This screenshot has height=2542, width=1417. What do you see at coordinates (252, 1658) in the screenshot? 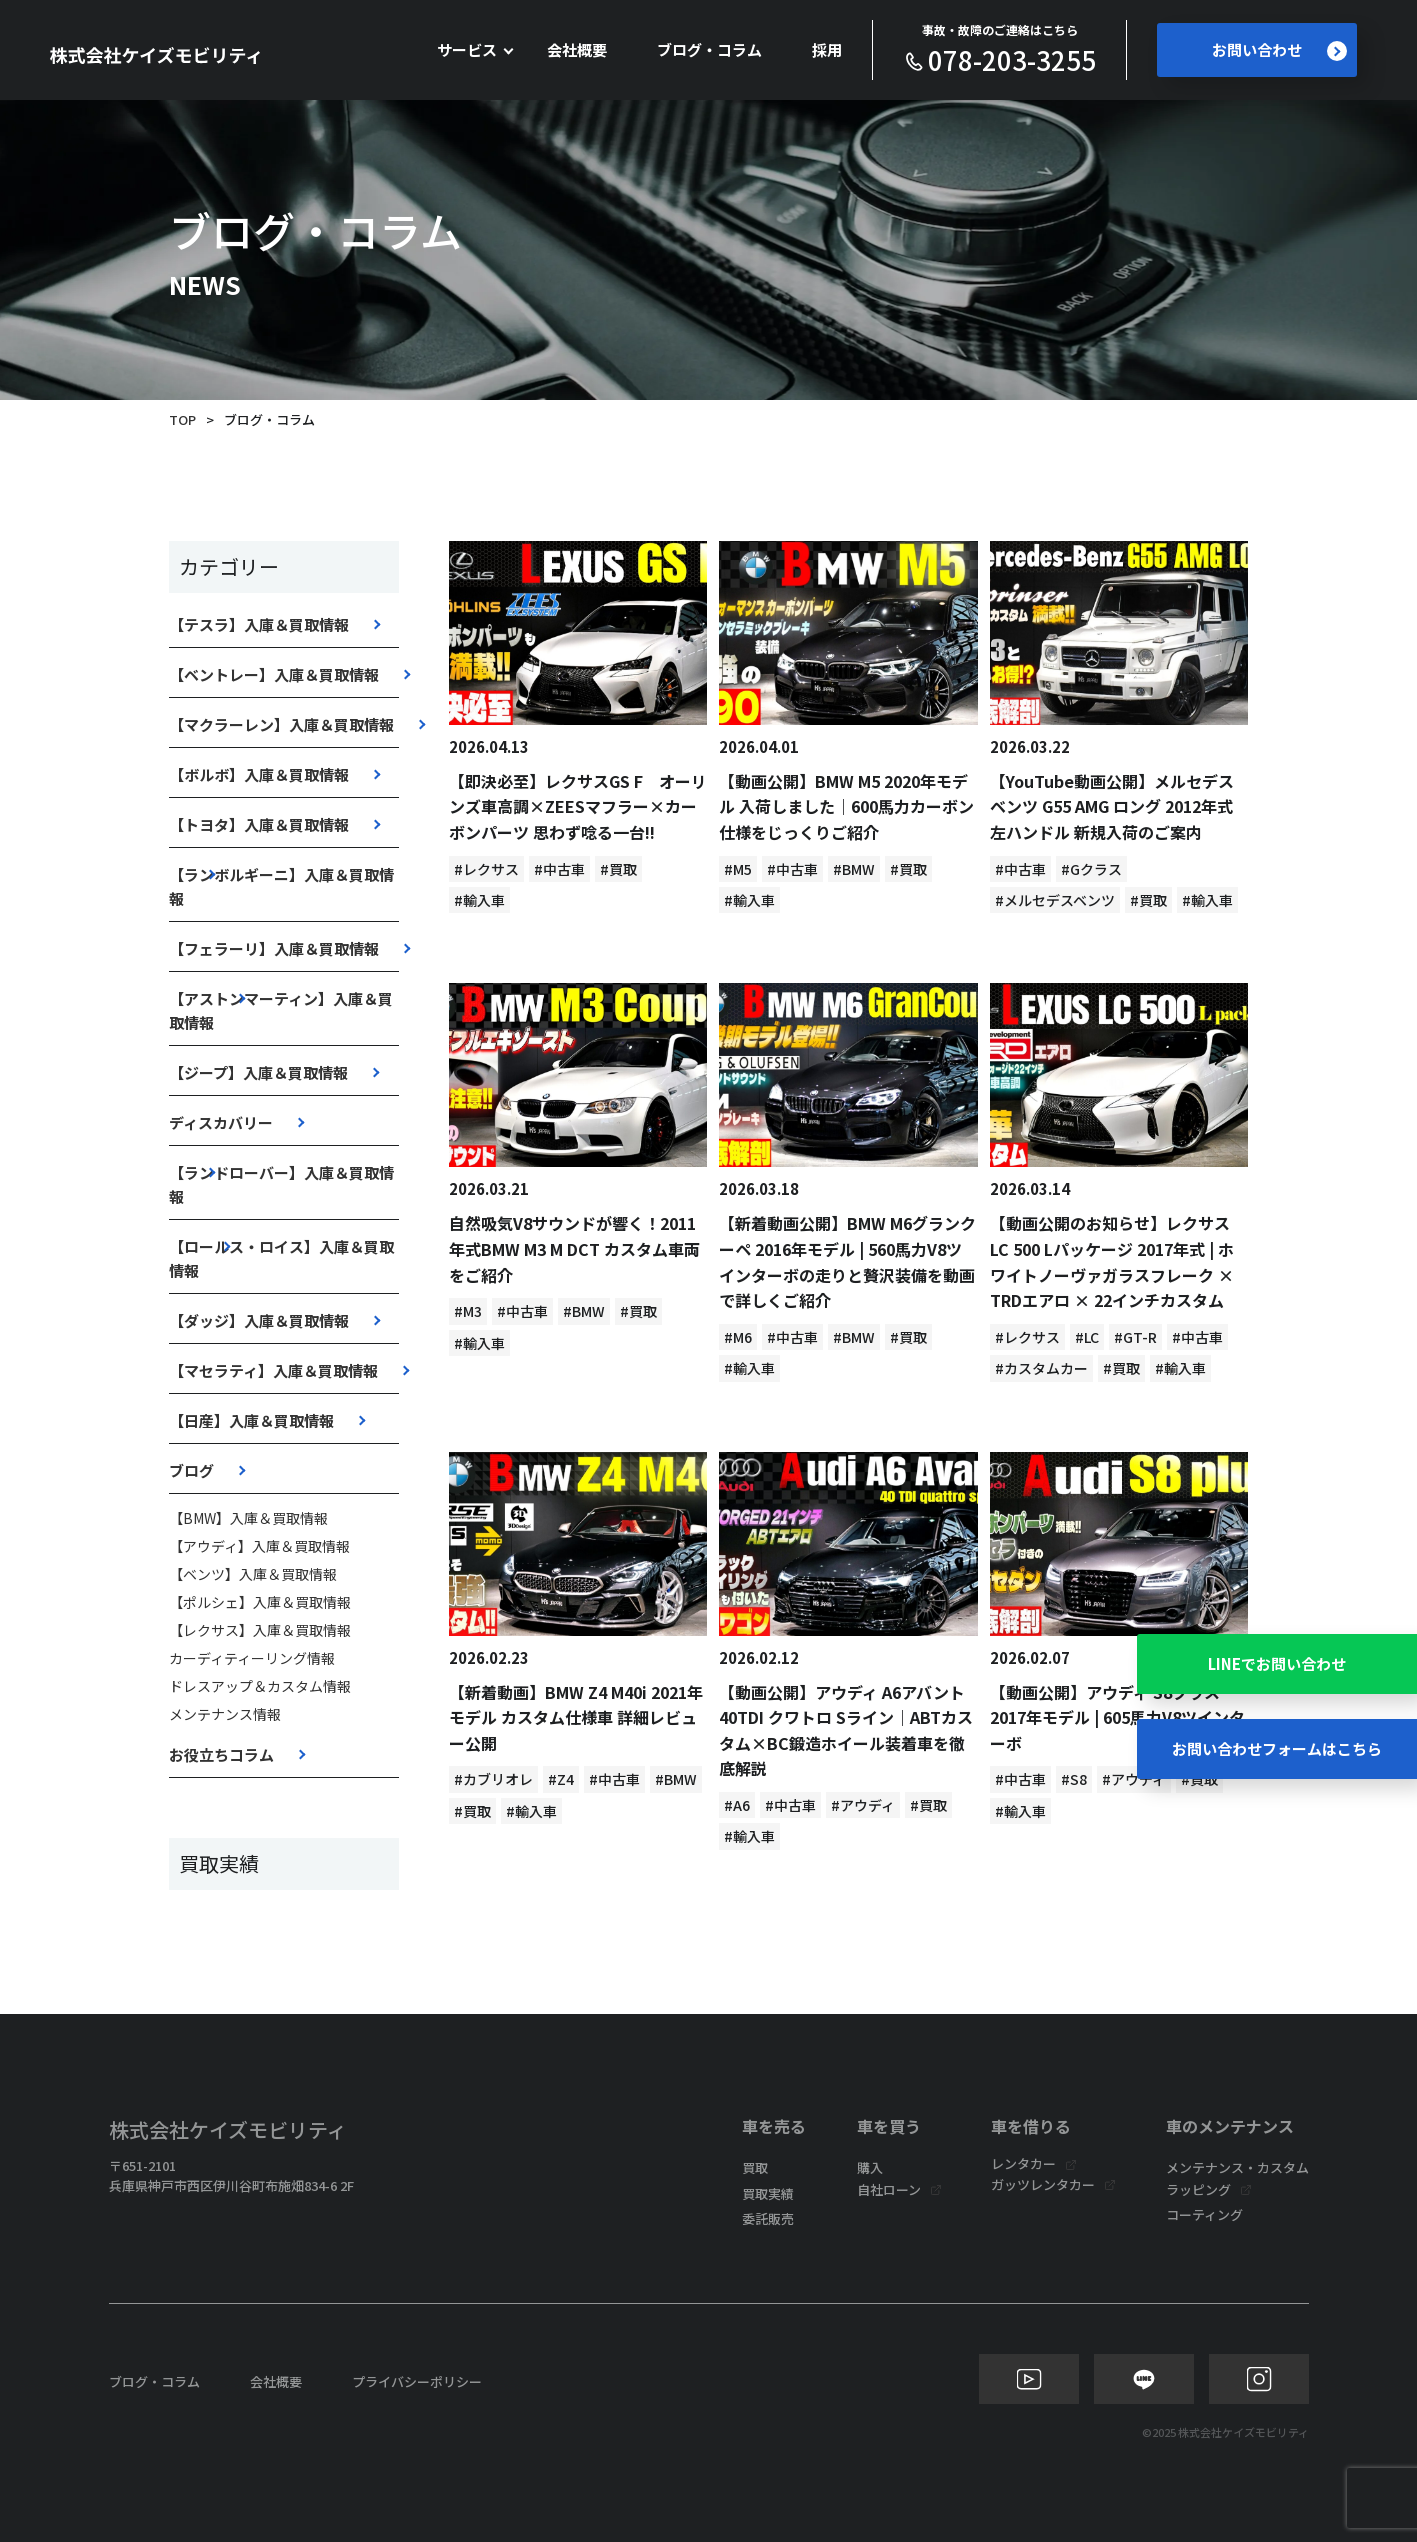
I see `カーディティーリング情報` at bounding box center [252, 1658].